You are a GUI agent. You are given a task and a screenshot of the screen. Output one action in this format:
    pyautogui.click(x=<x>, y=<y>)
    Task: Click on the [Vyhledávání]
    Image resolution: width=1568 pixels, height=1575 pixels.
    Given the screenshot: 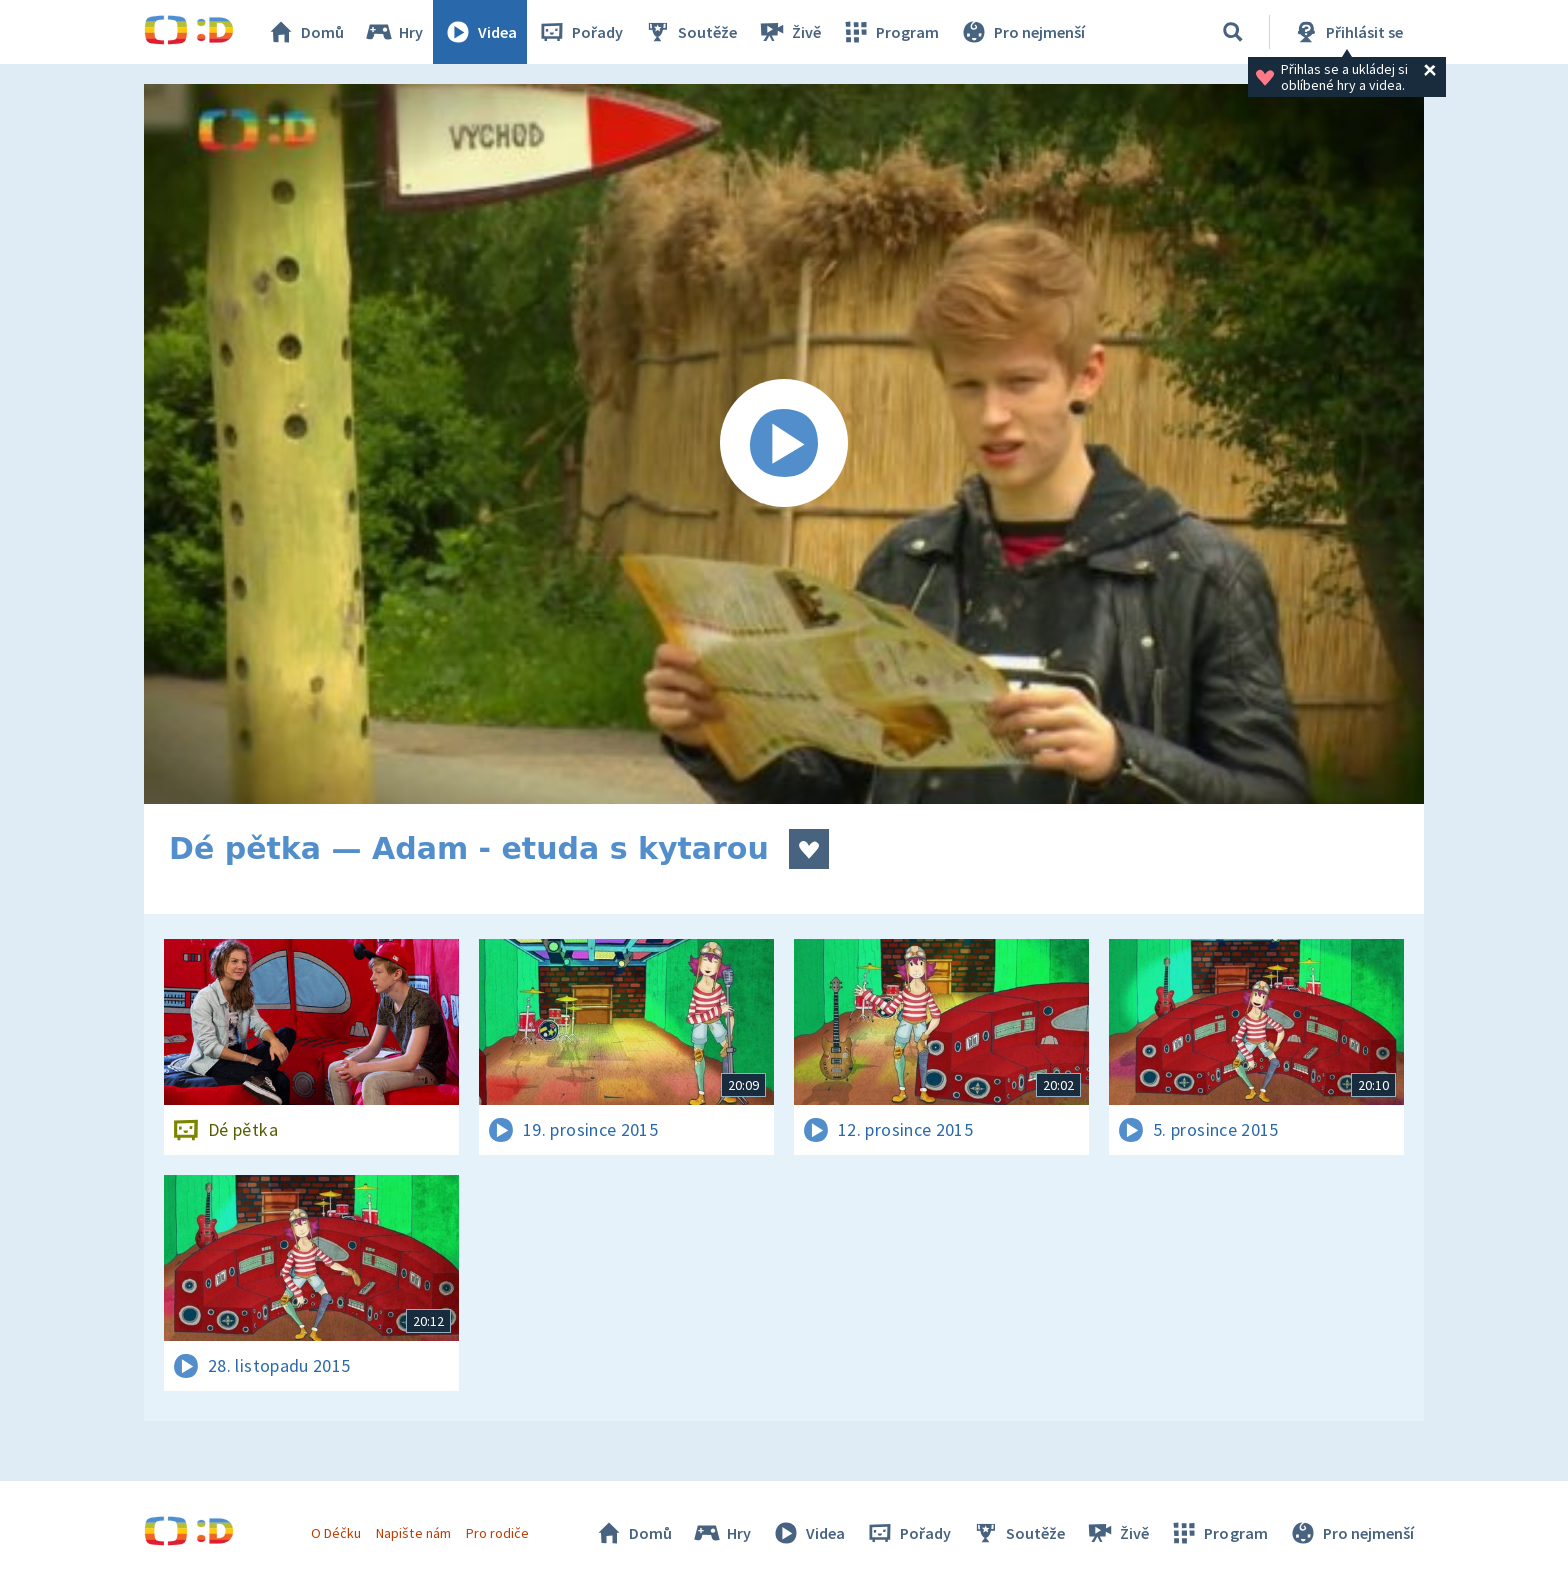 What is the action you would take?
    pyautogui.click(x=1233, y=32)
    